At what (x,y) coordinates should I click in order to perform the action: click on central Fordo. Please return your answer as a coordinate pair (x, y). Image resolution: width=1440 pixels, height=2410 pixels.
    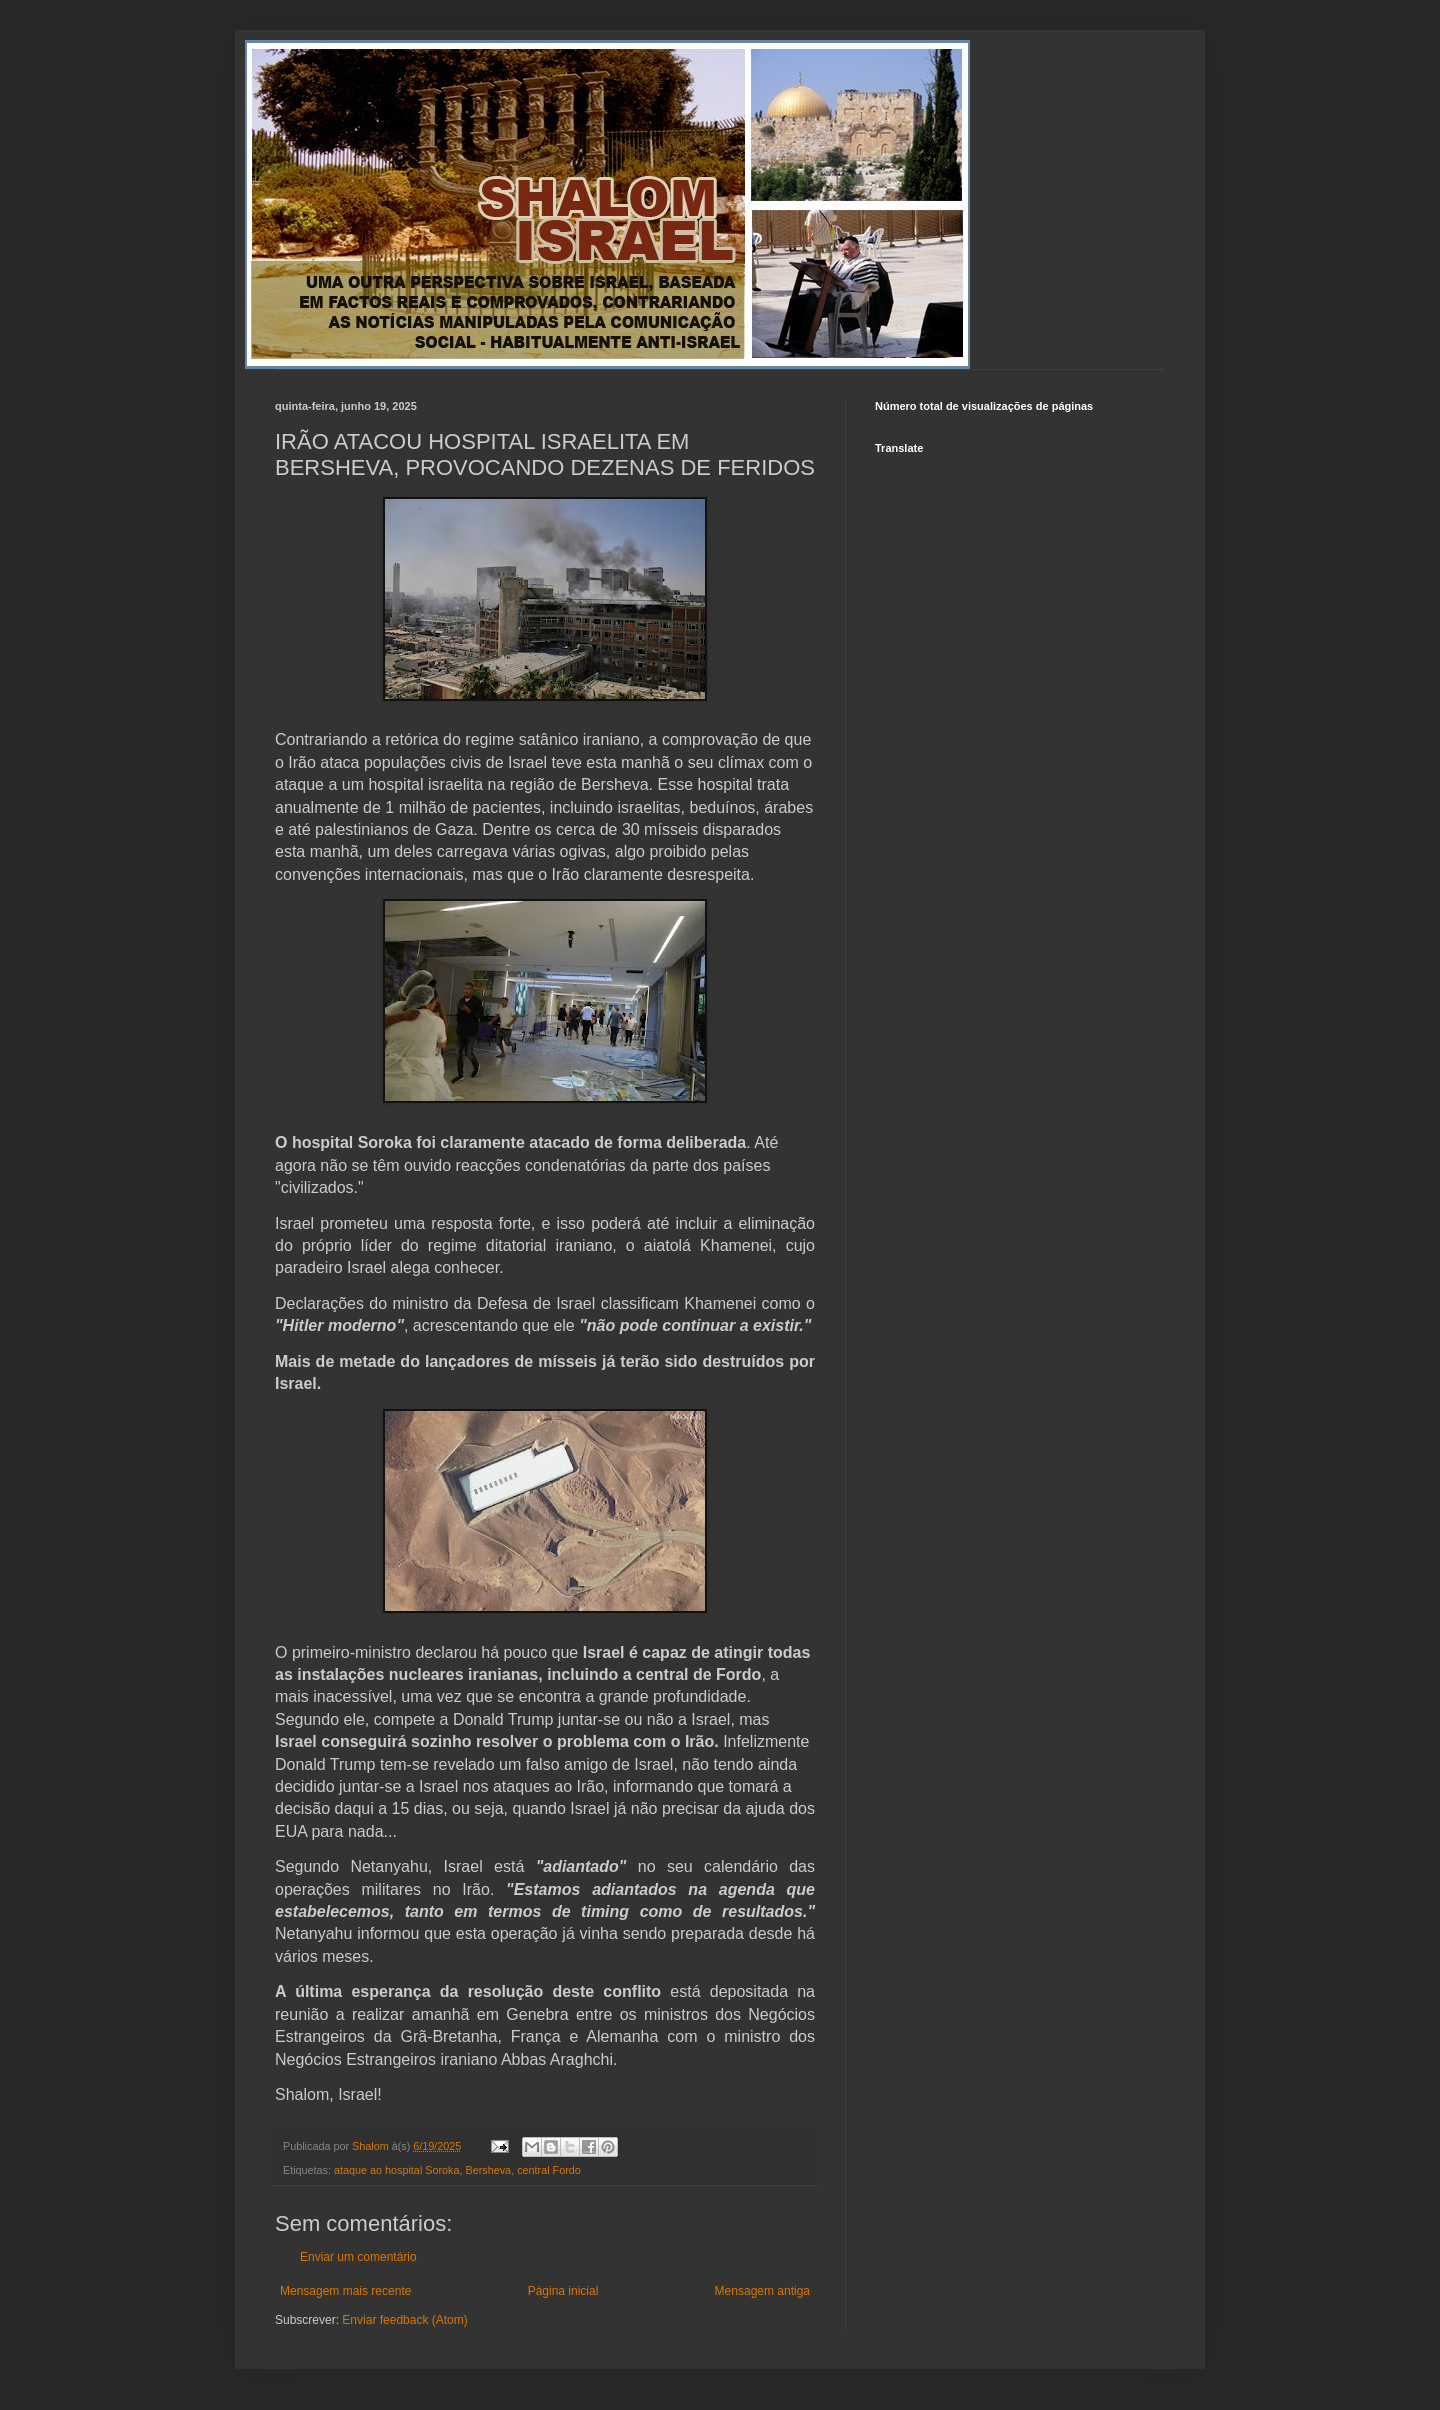
    Looking at the image, I should click on (549, 2170).